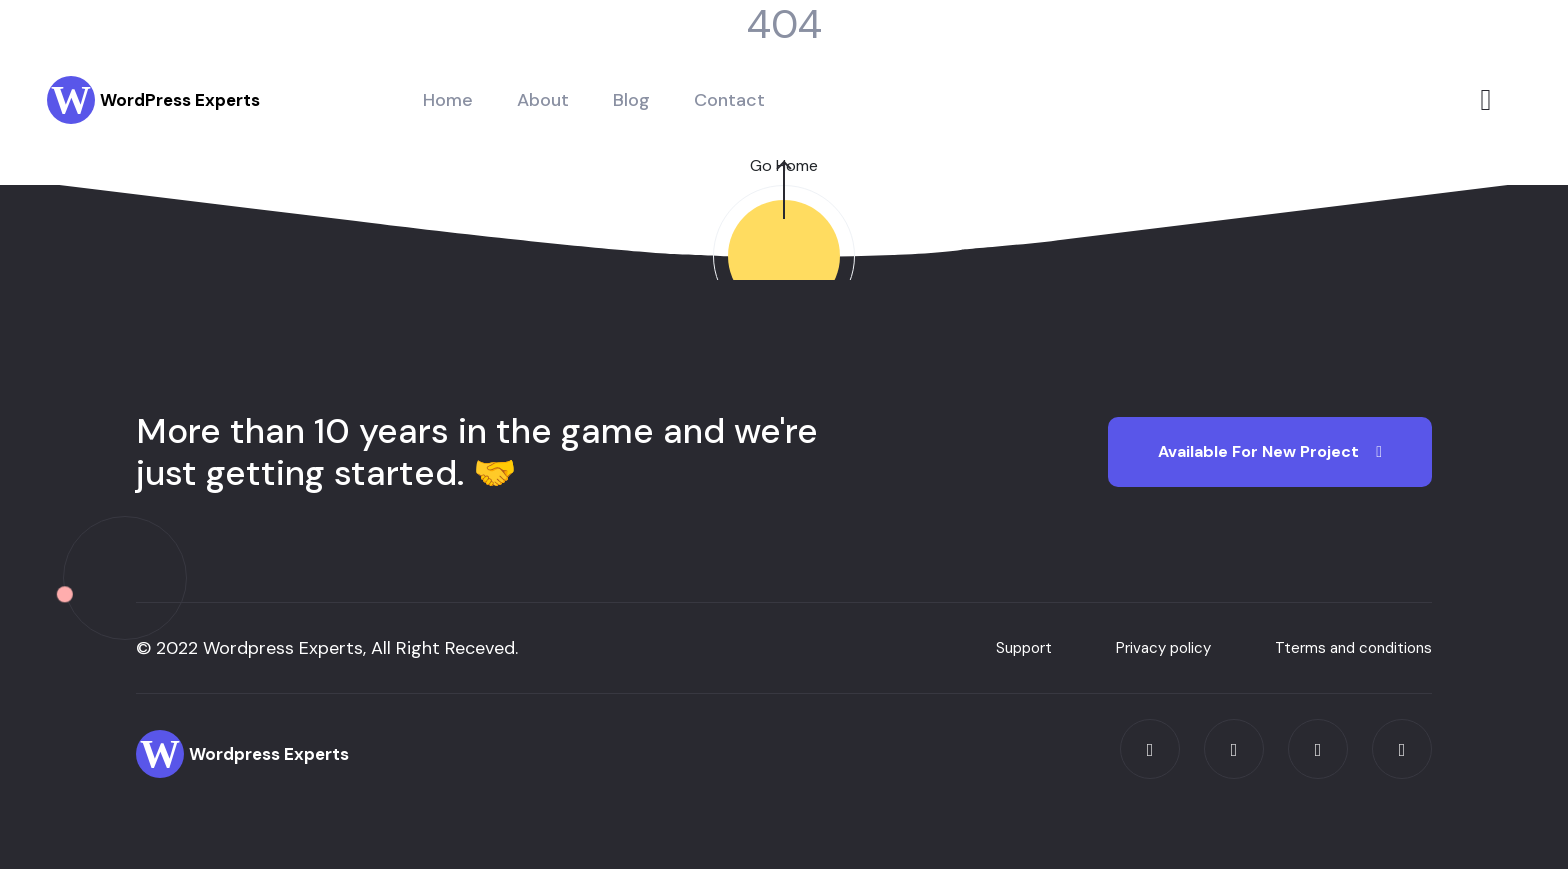  Describe the element at coordinates (631, 100) in the screenshot. I see `Blog` at that location.